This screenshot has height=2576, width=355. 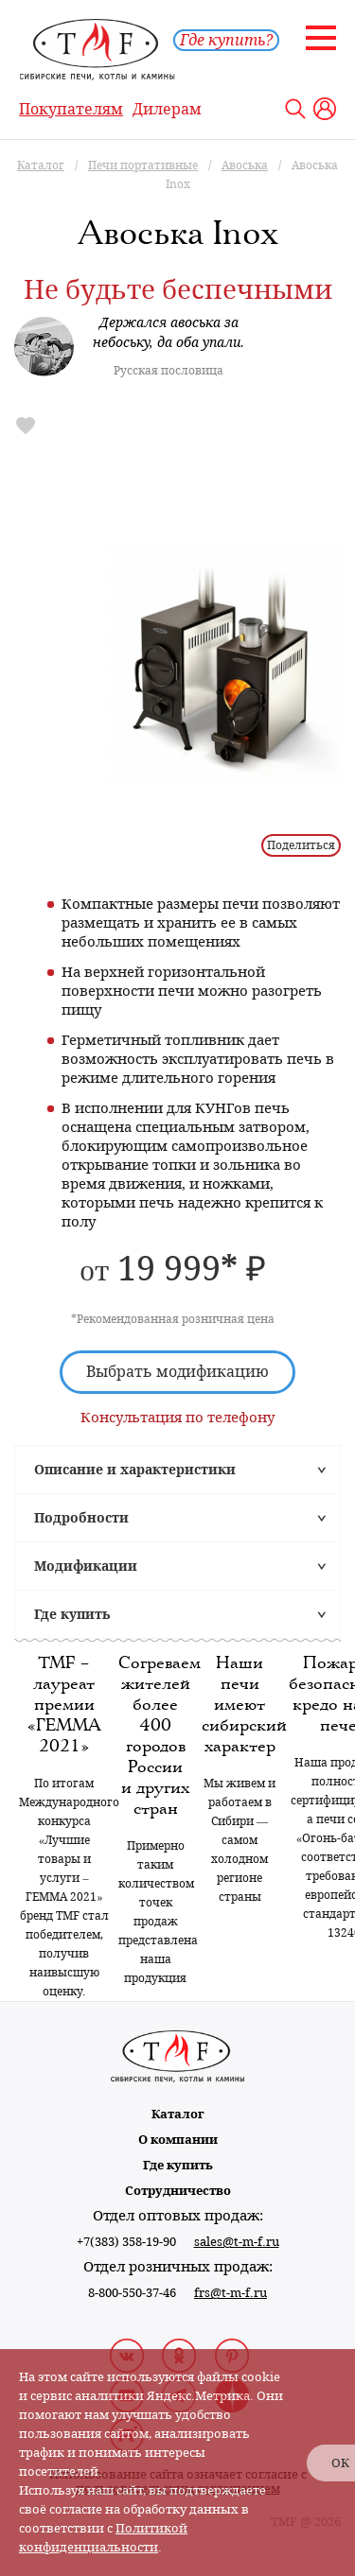 I want to click on Описание и характеристики, so click(x=135, y=1469).